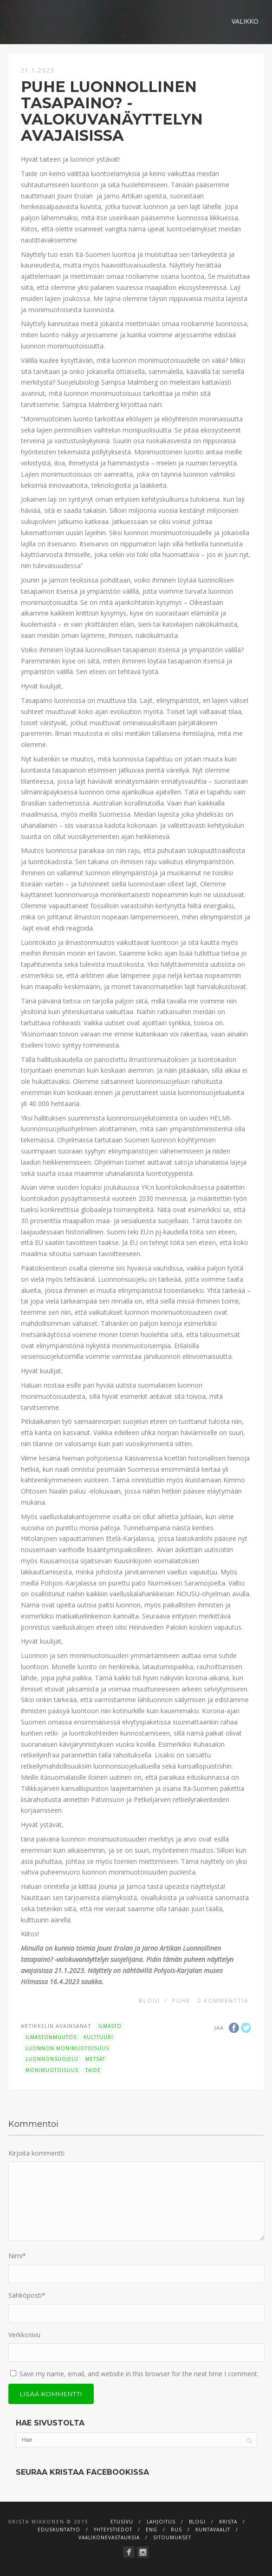 The height and width of the screenshot is (2576, 272). I want to click on Yhteystiedot, so click(113, 2529).